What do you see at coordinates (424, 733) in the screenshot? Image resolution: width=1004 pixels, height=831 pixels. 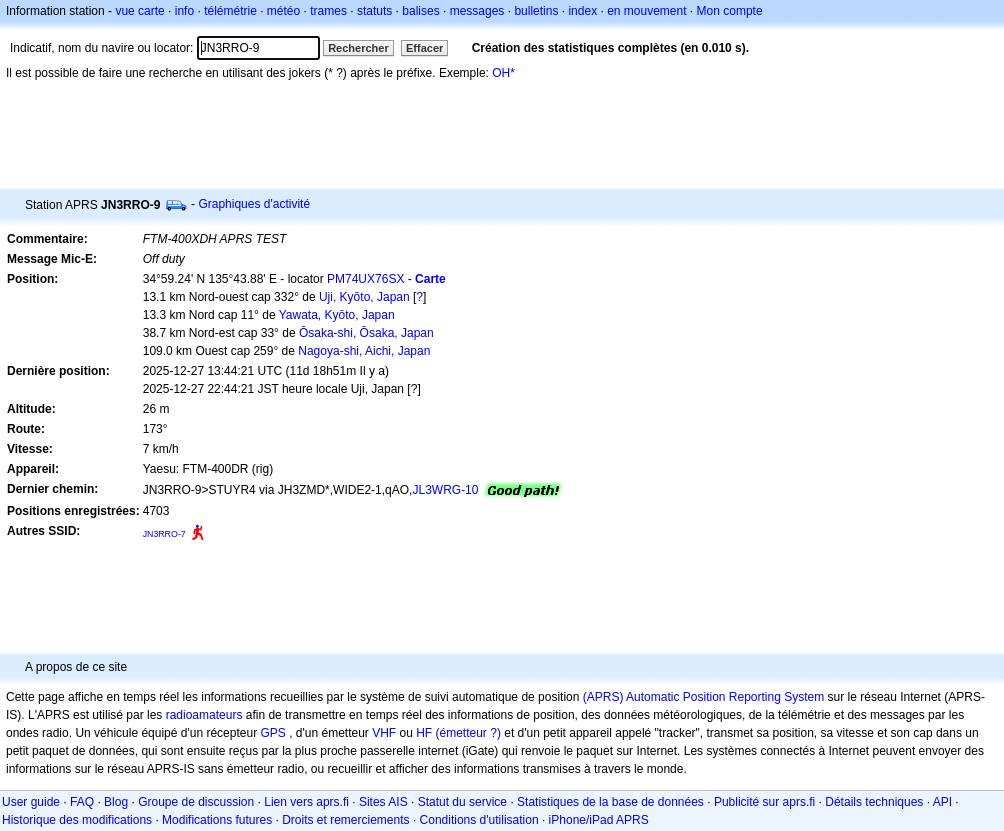 I see `HF` at bounding box center [424, 733].